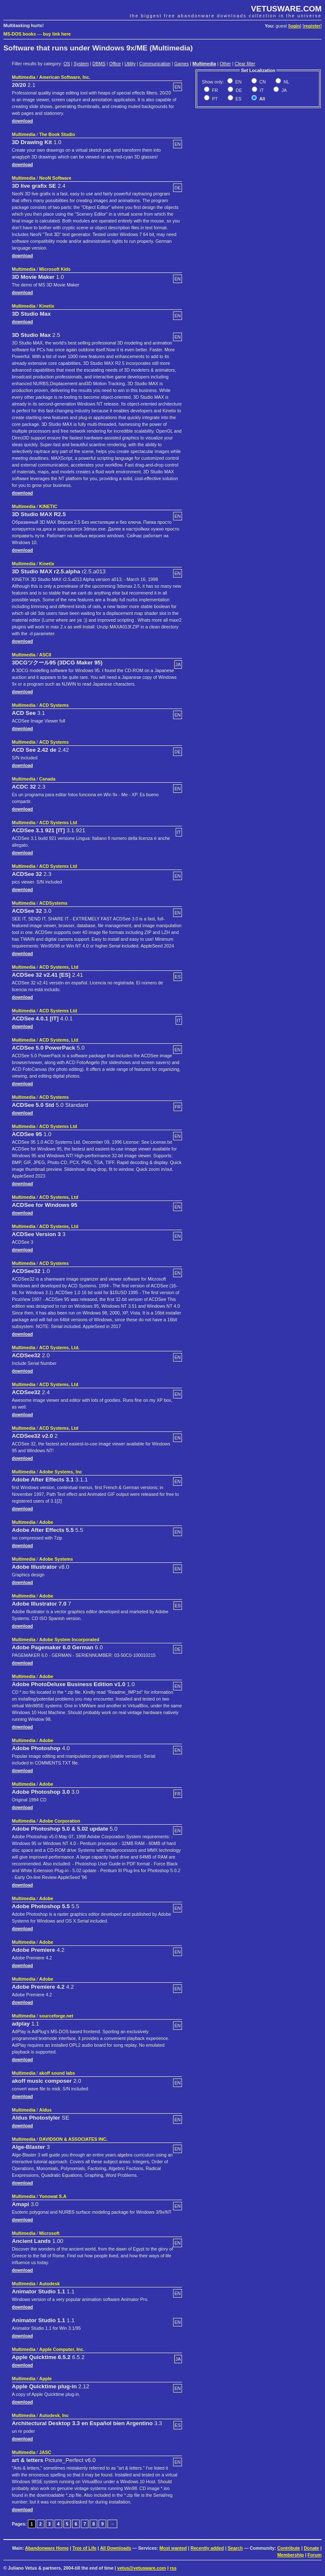  Describe the element at coordinates (53, 903) in the screenshot. I see `ACDSystems` at that location.